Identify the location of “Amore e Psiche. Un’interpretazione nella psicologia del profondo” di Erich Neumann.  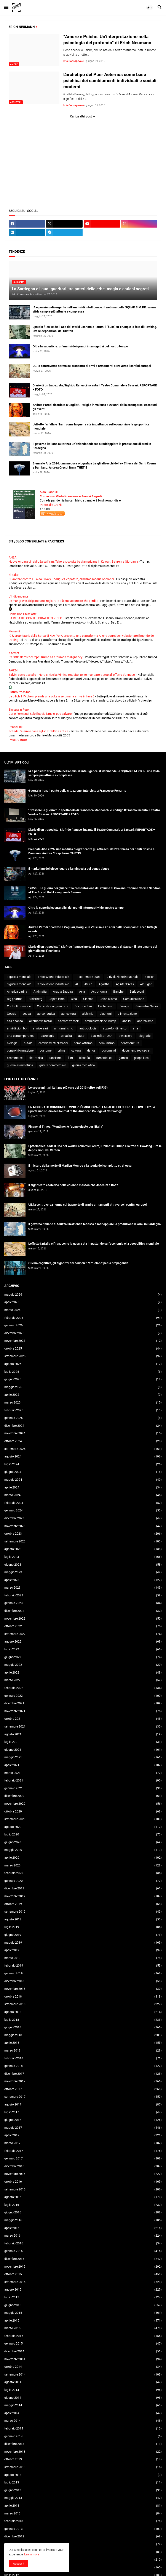
(107, 39).